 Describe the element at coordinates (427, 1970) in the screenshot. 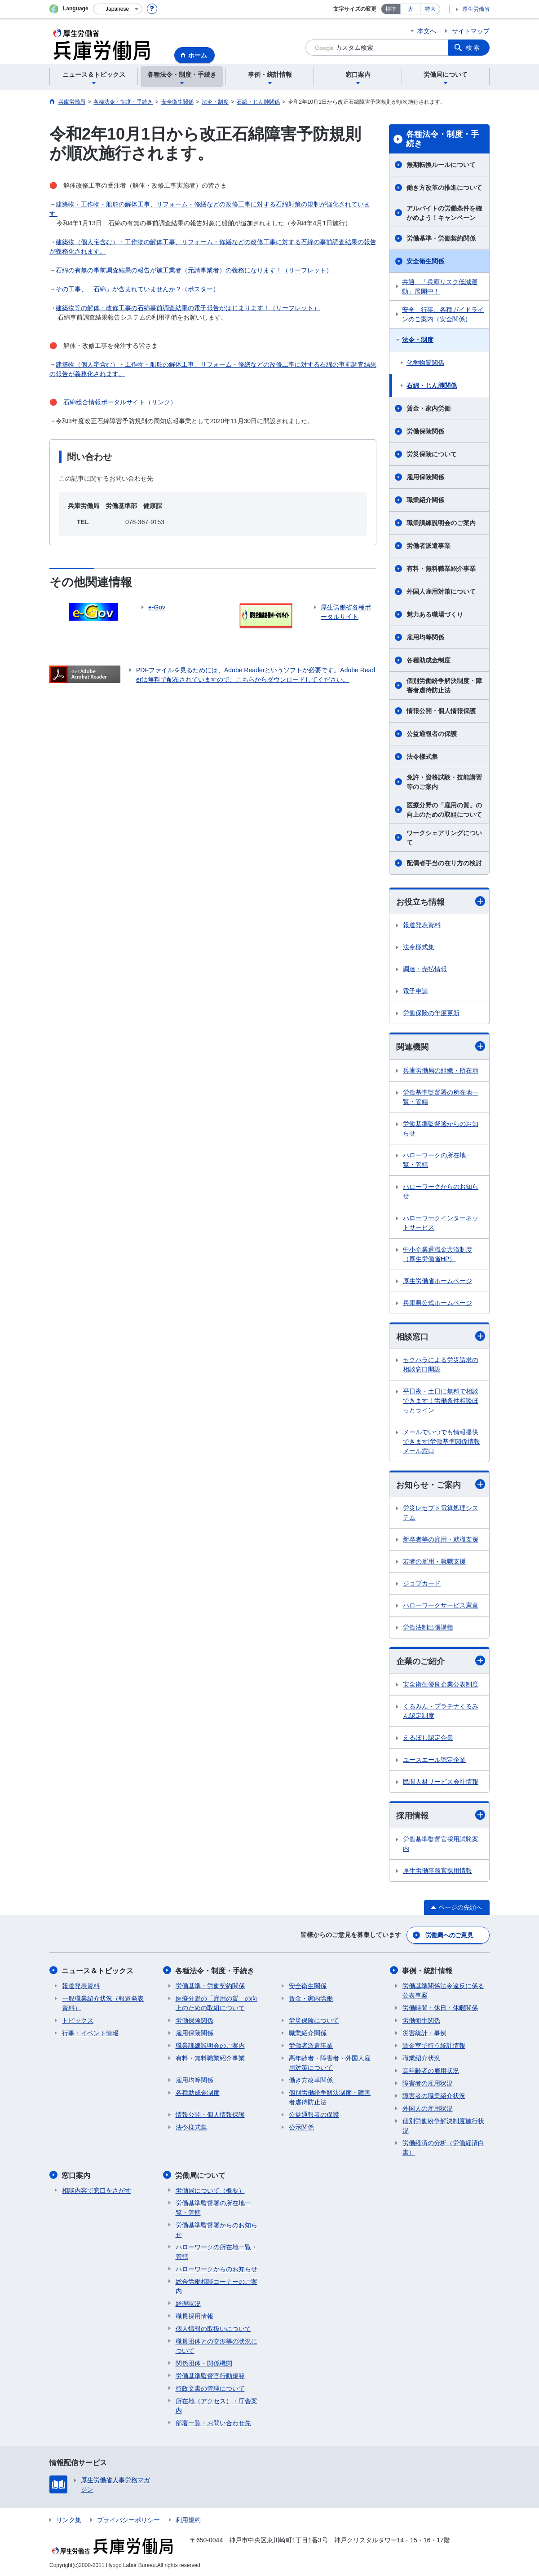

I see `事例・統計情報` at that location.